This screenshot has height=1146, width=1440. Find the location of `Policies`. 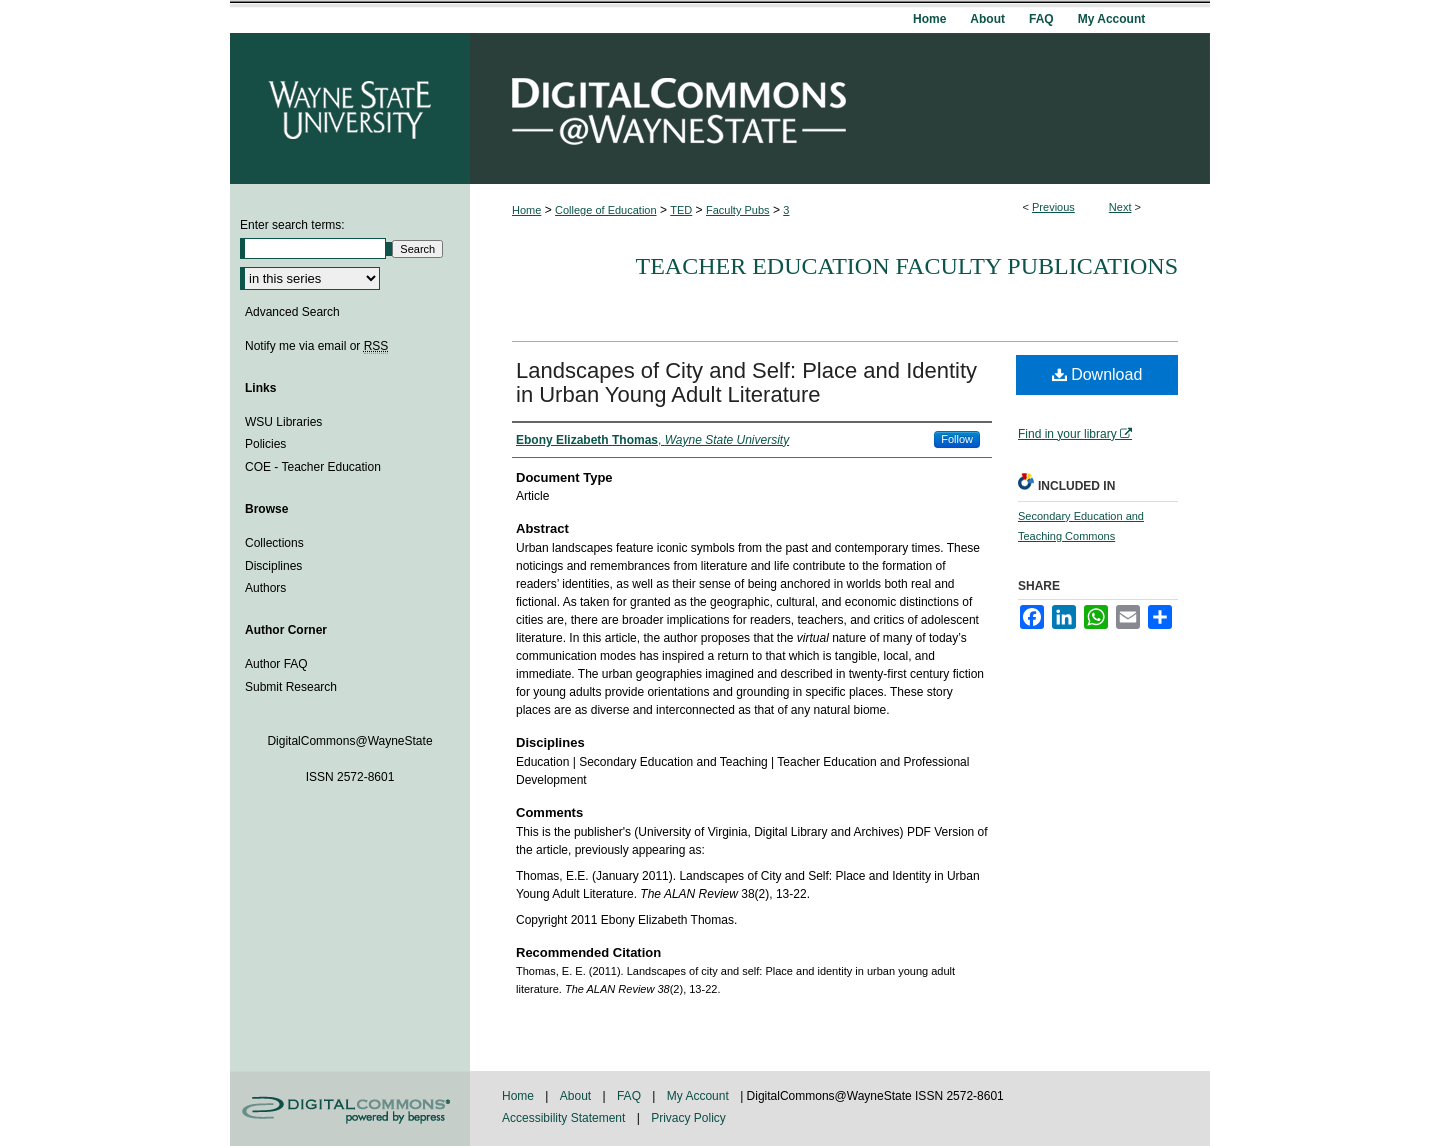

Policies is located at coordinates (265, 444).